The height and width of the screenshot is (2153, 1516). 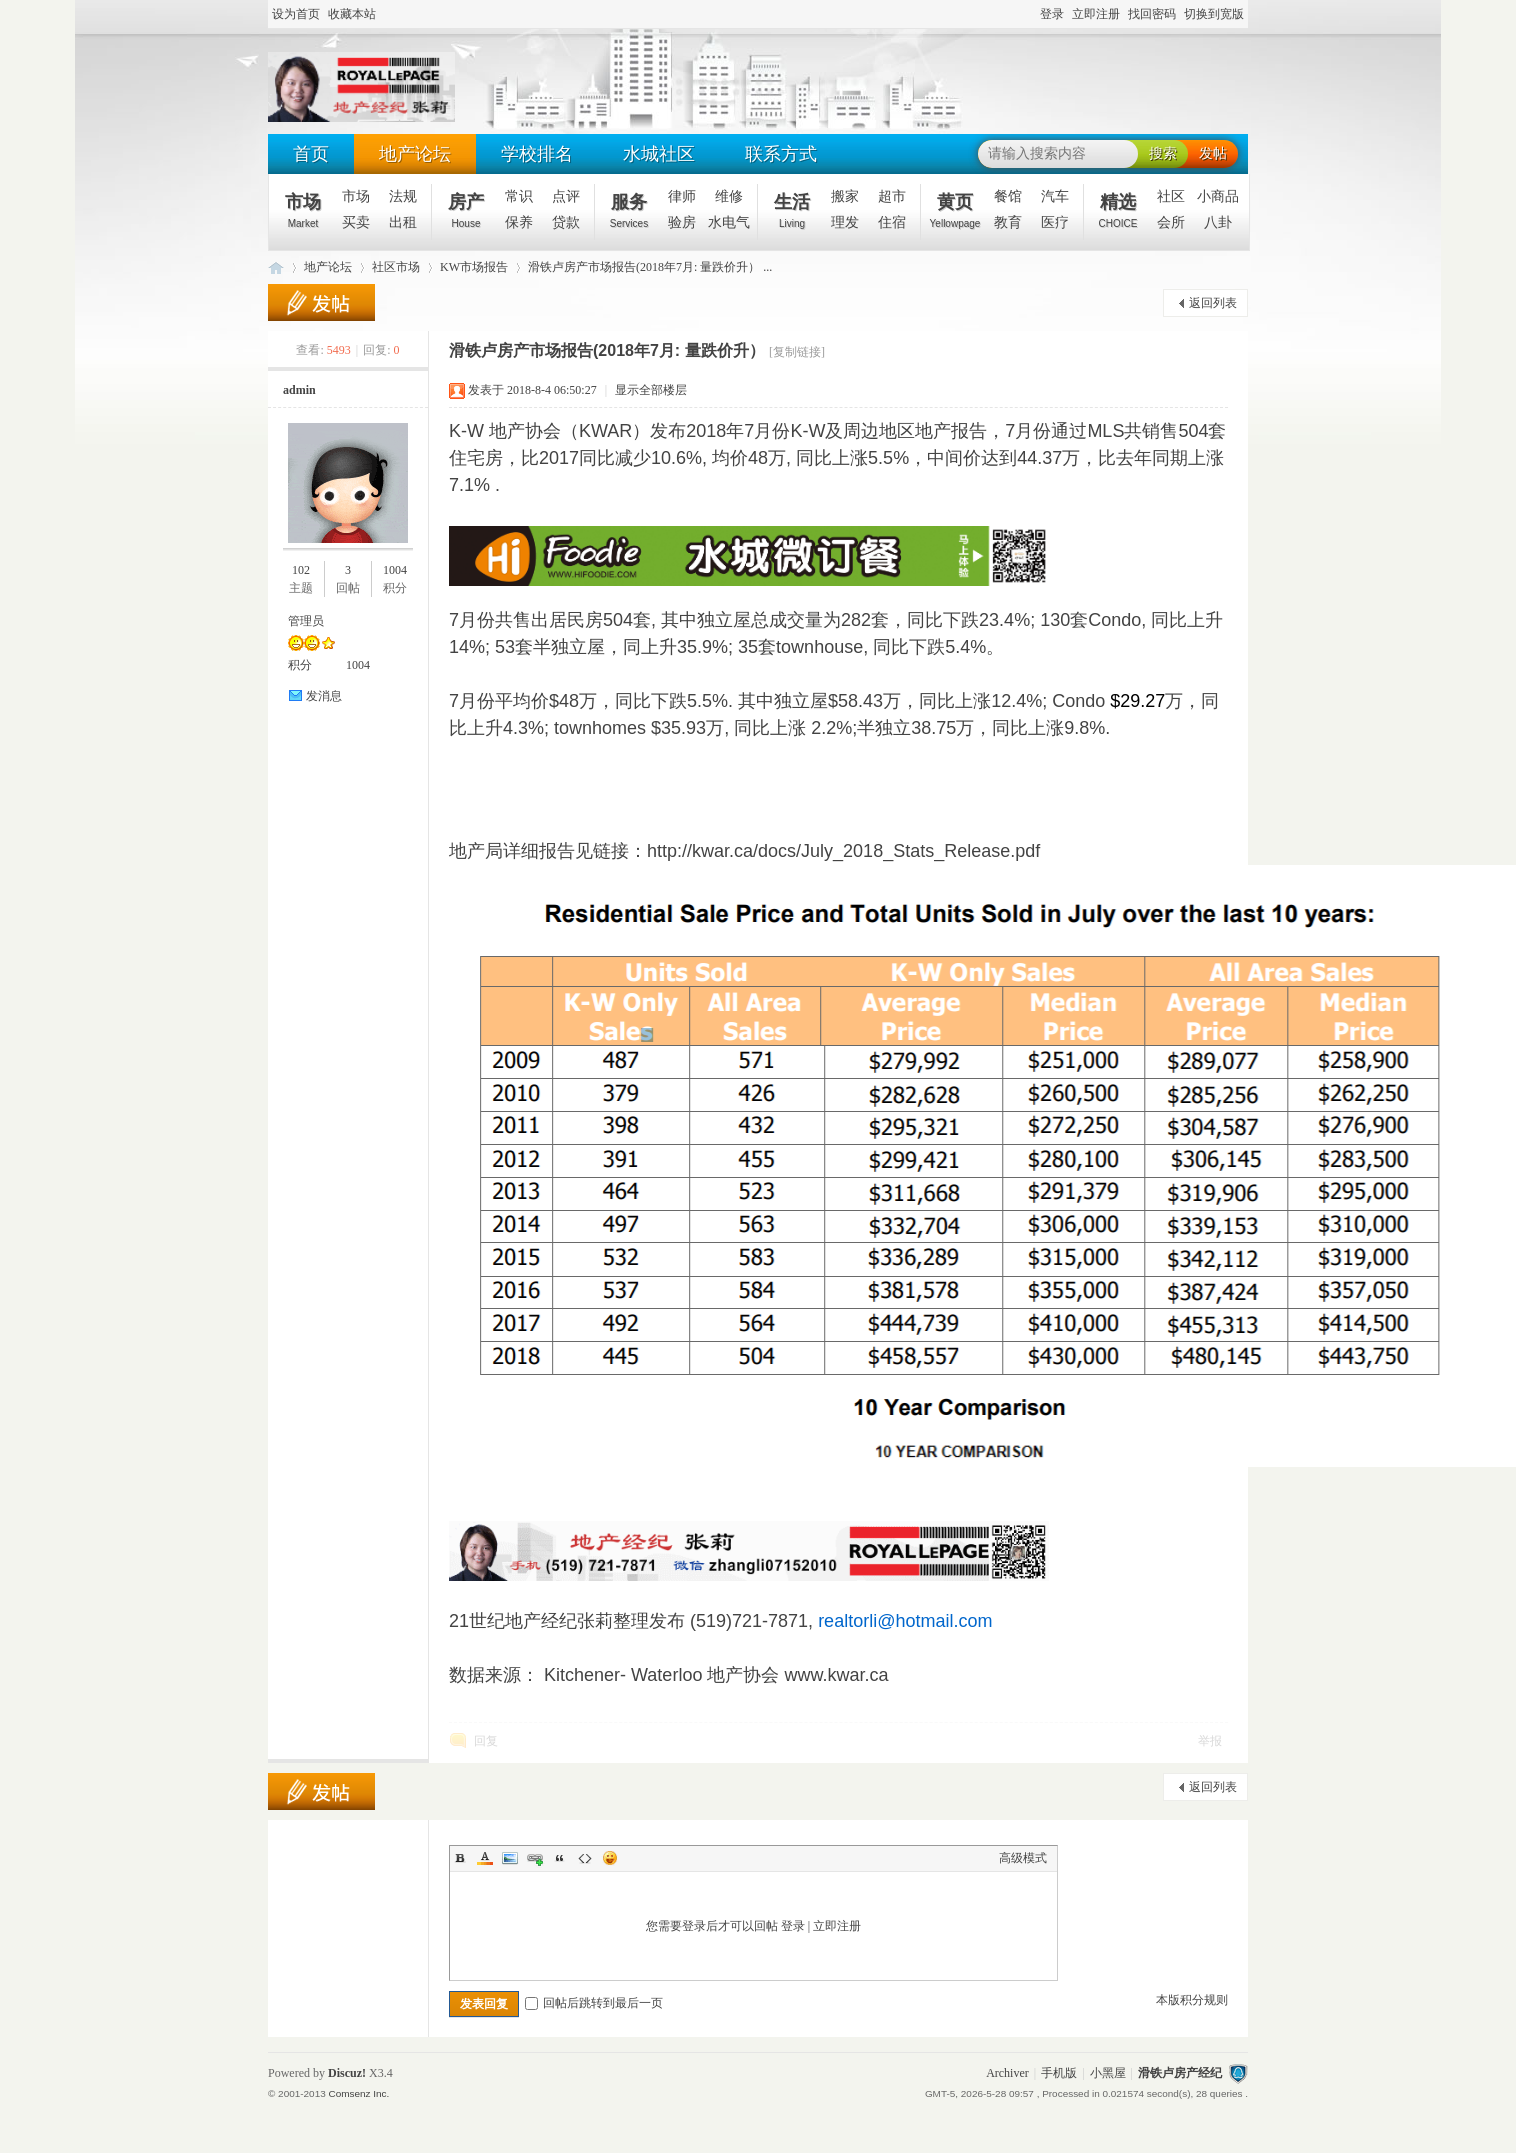 I want to click on 社区, so click(x=1171, y=196).